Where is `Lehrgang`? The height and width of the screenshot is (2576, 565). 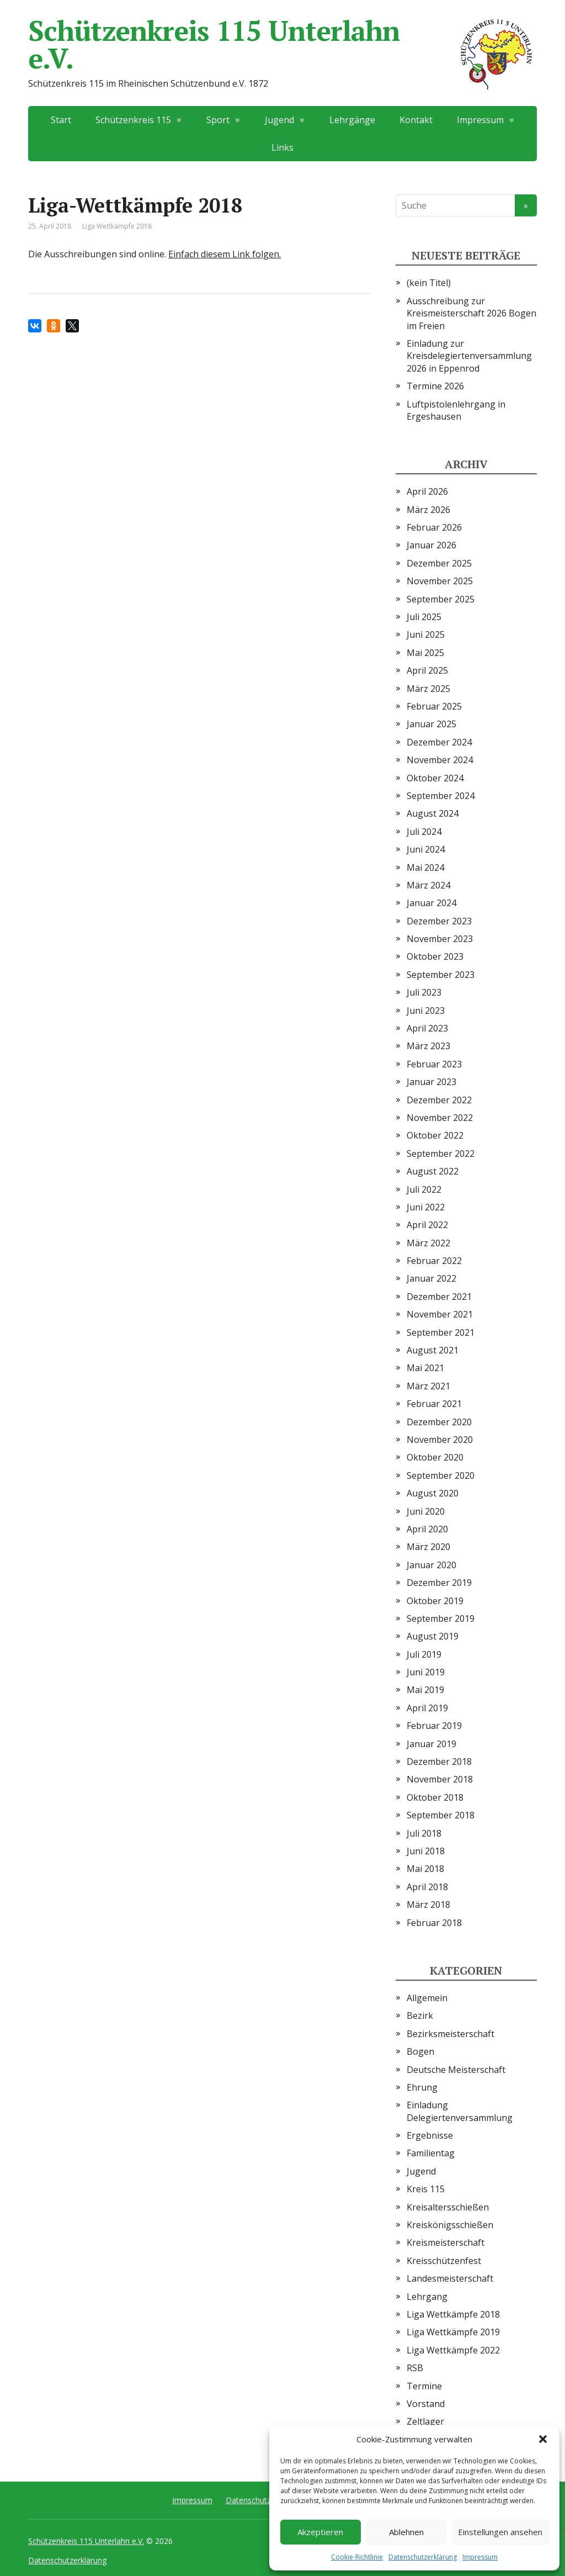
Lehrgang is located at coordinates (427, 2297).